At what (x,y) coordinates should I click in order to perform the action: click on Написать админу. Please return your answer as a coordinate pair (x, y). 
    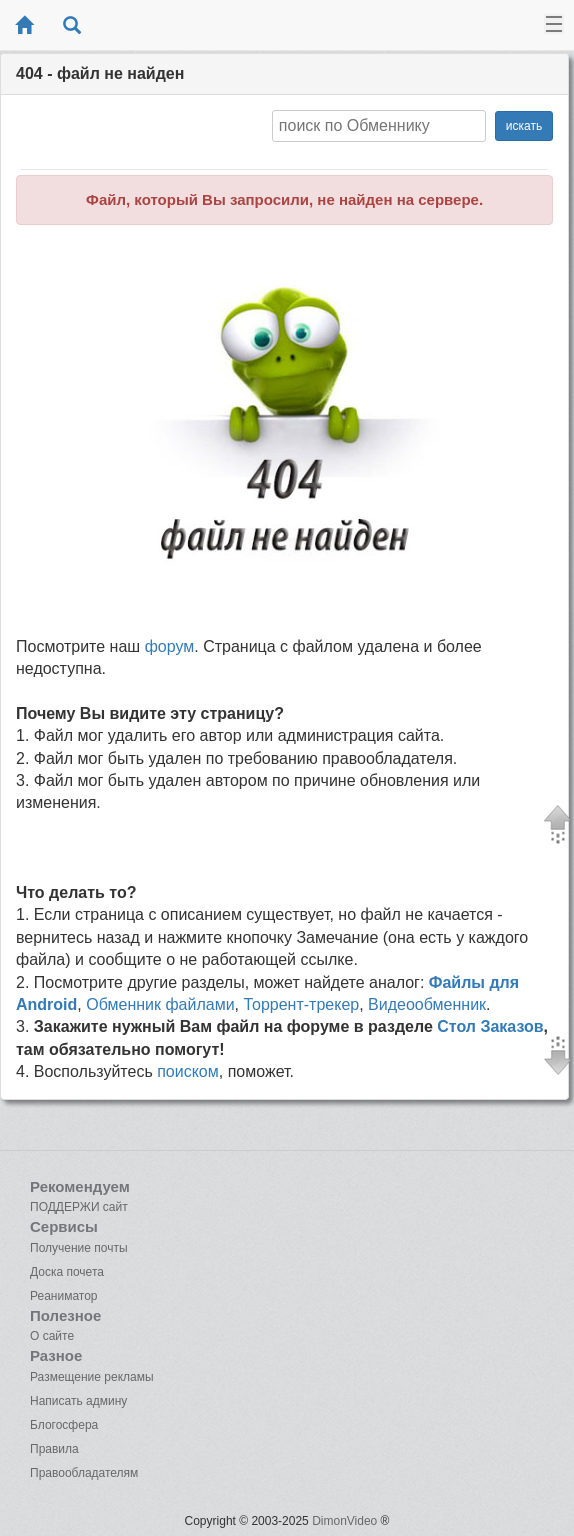
    Looking at the image, I should click on (78, 1401).